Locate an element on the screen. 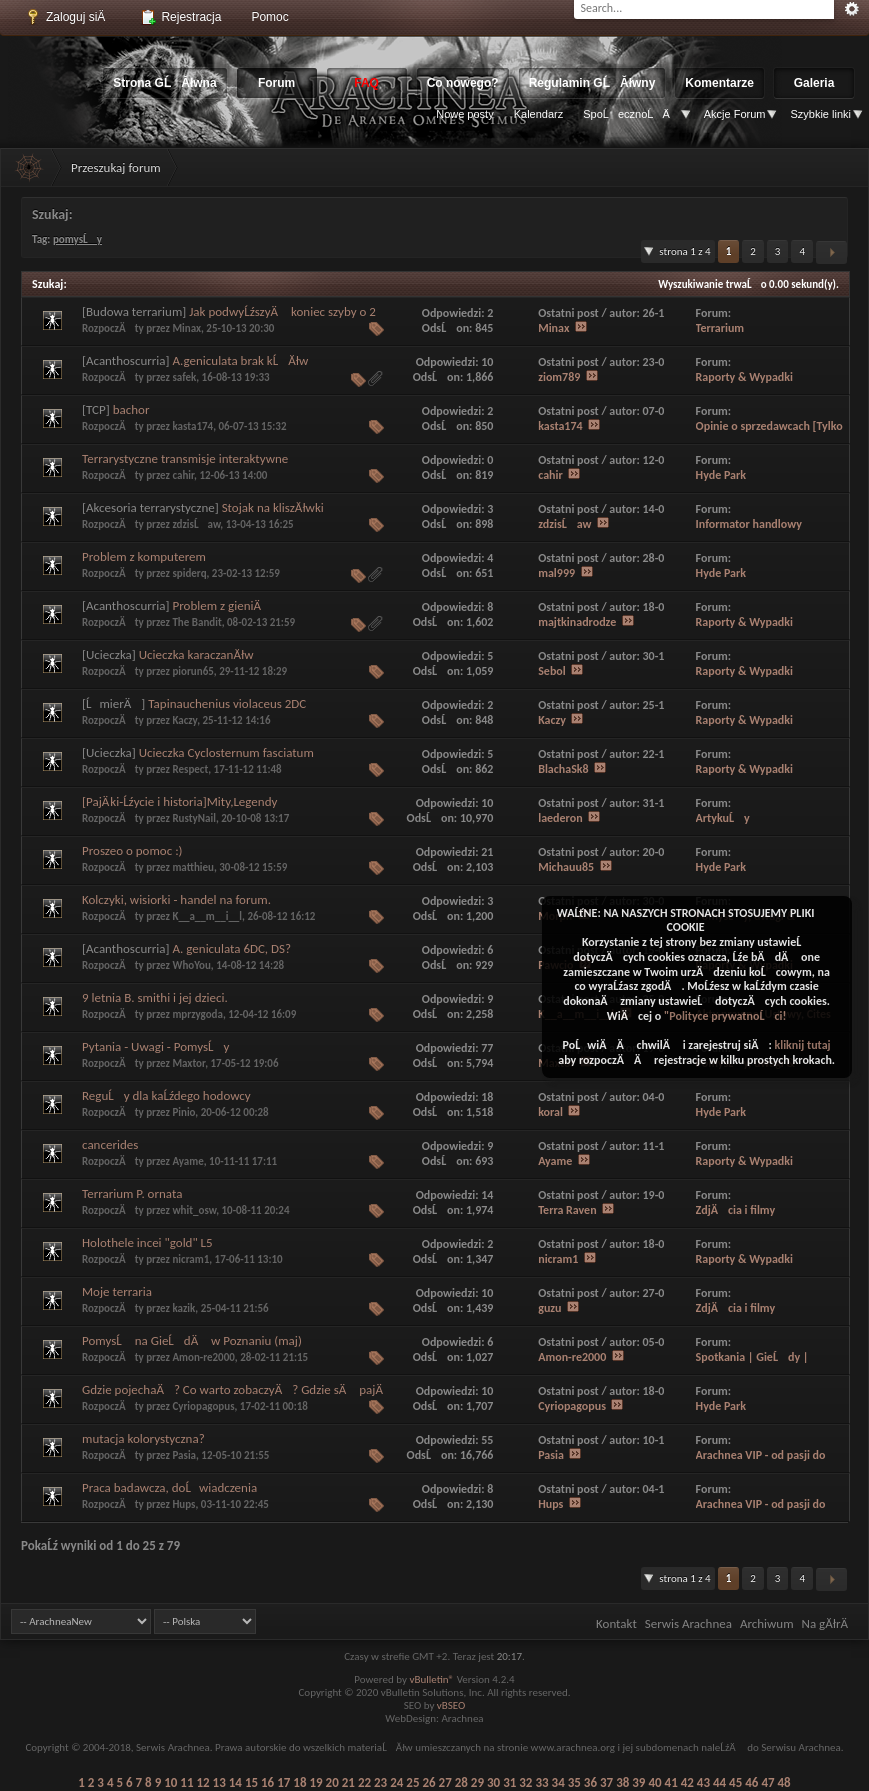 The width and height of the screenshot is (869, 1791). Michauu85 is located at coordinates (566, 867).